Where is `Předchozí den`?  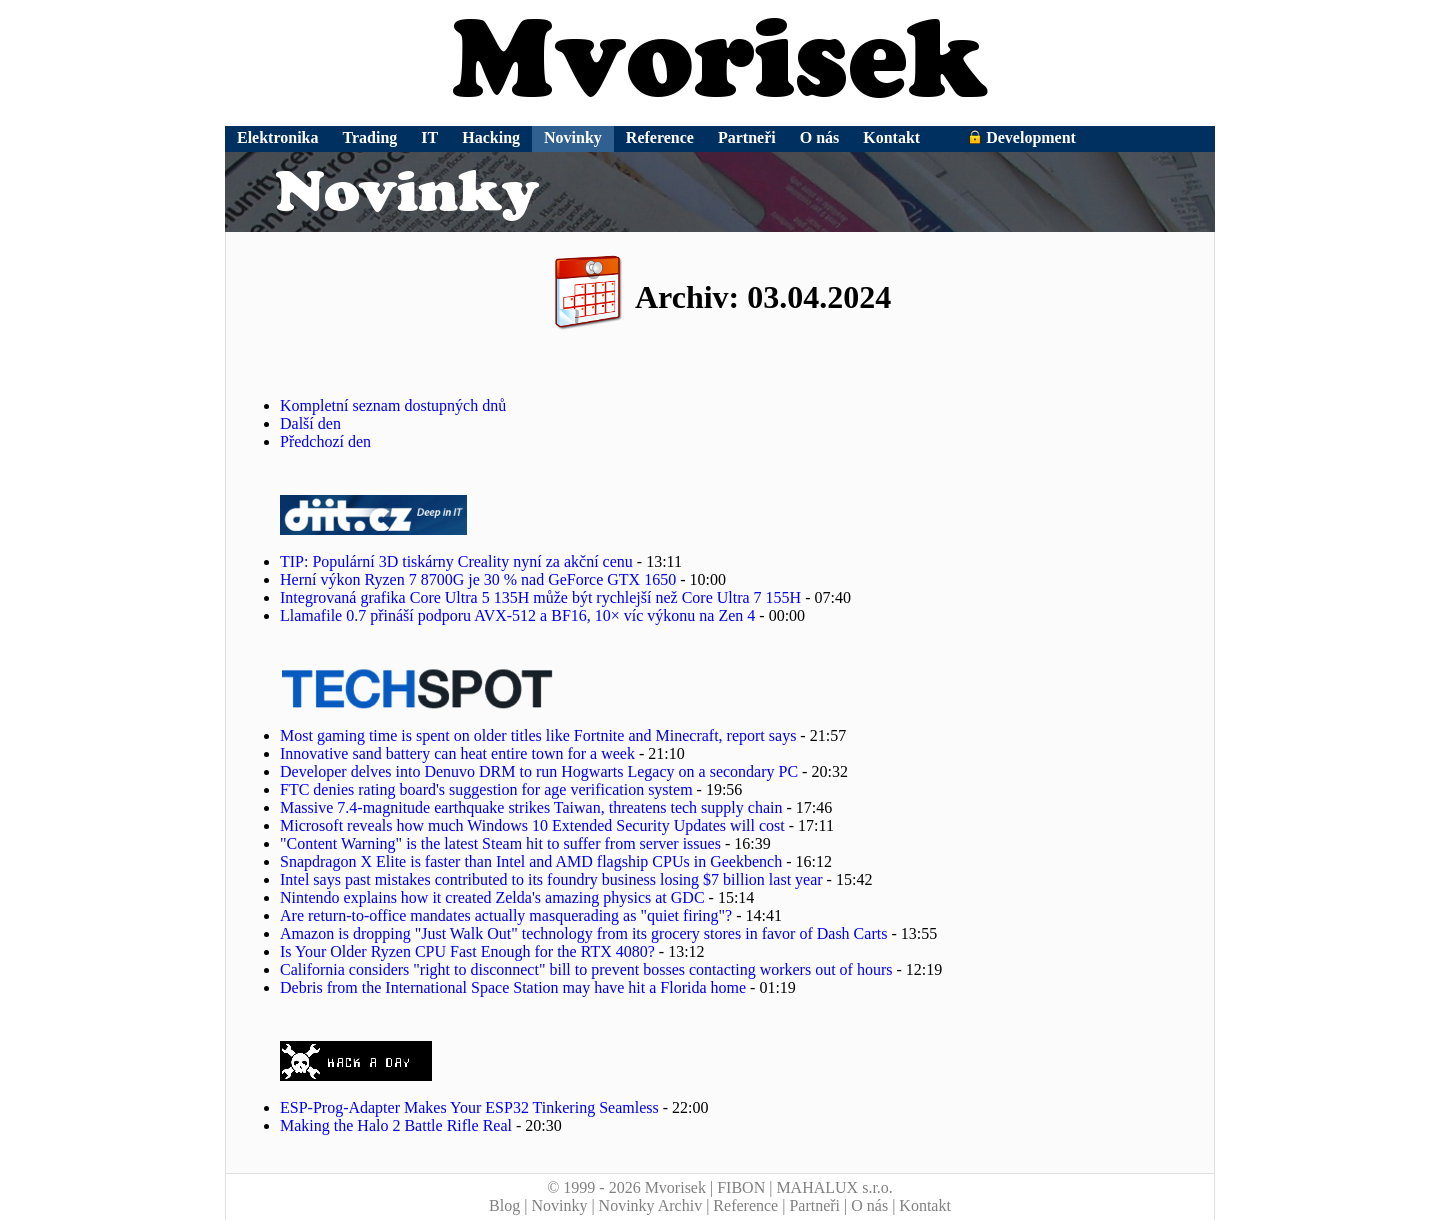
Předchozí den is located at coordinates (325, 441).